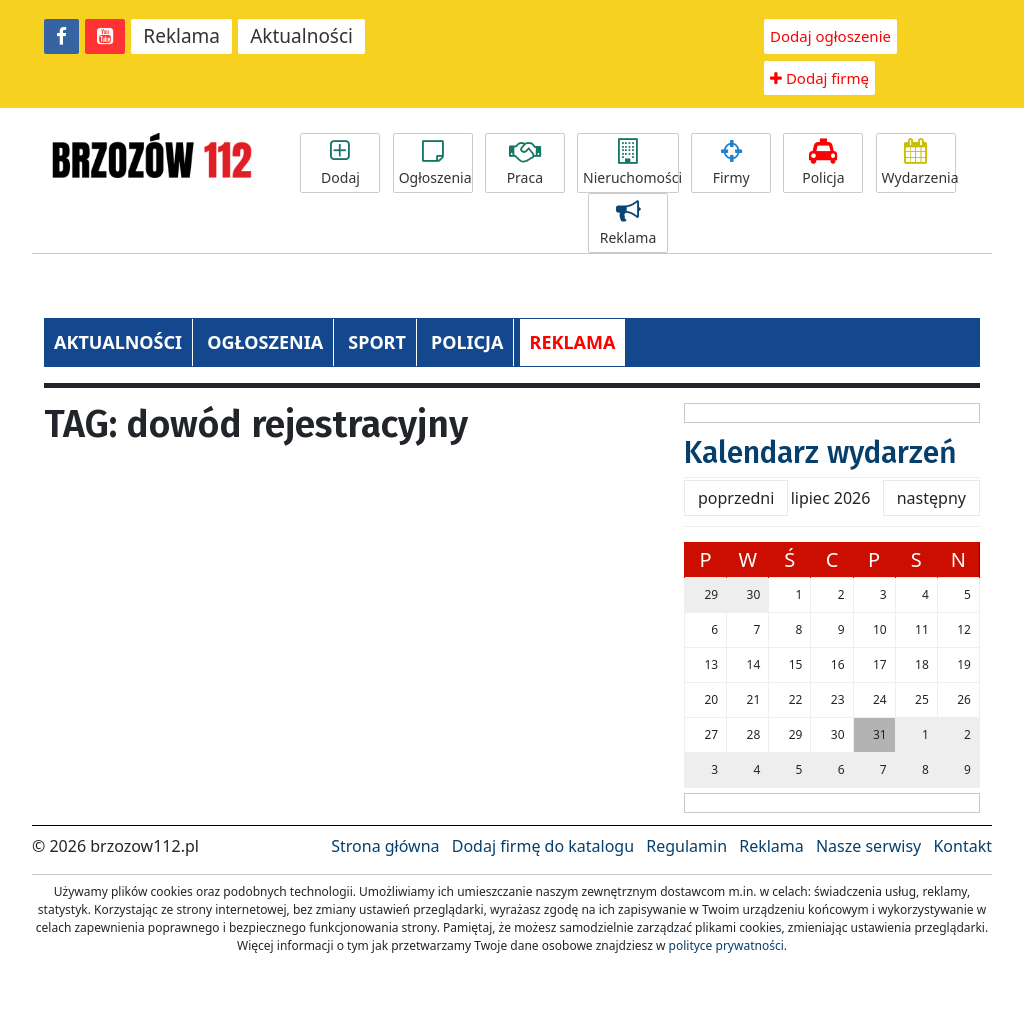  What do you see at coordinates (819, 78) in the screenshot?
I see `Dodaj firmę` at bounding box center [819, 78].